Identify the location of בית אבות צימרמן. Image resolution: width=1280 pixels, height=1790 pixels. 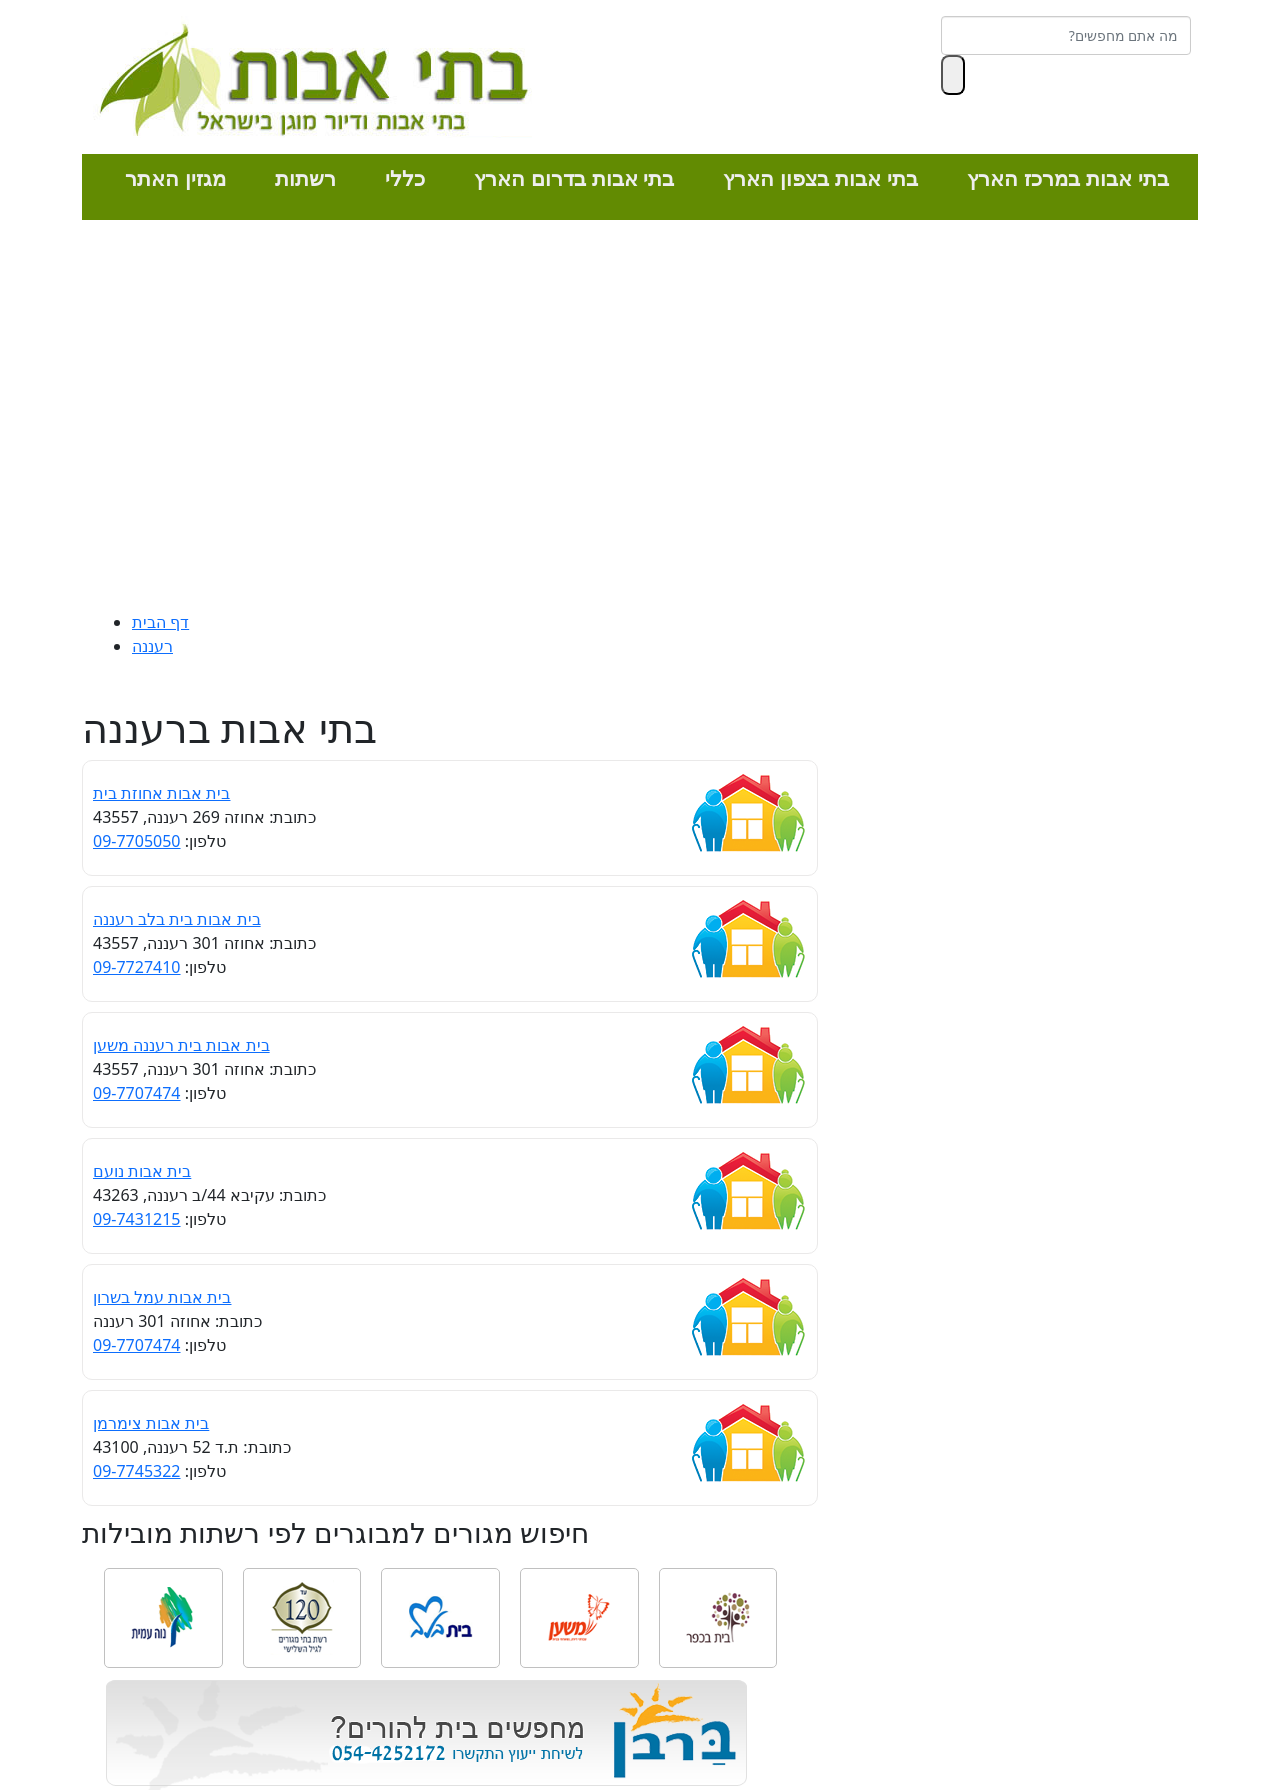
(151, 1423).